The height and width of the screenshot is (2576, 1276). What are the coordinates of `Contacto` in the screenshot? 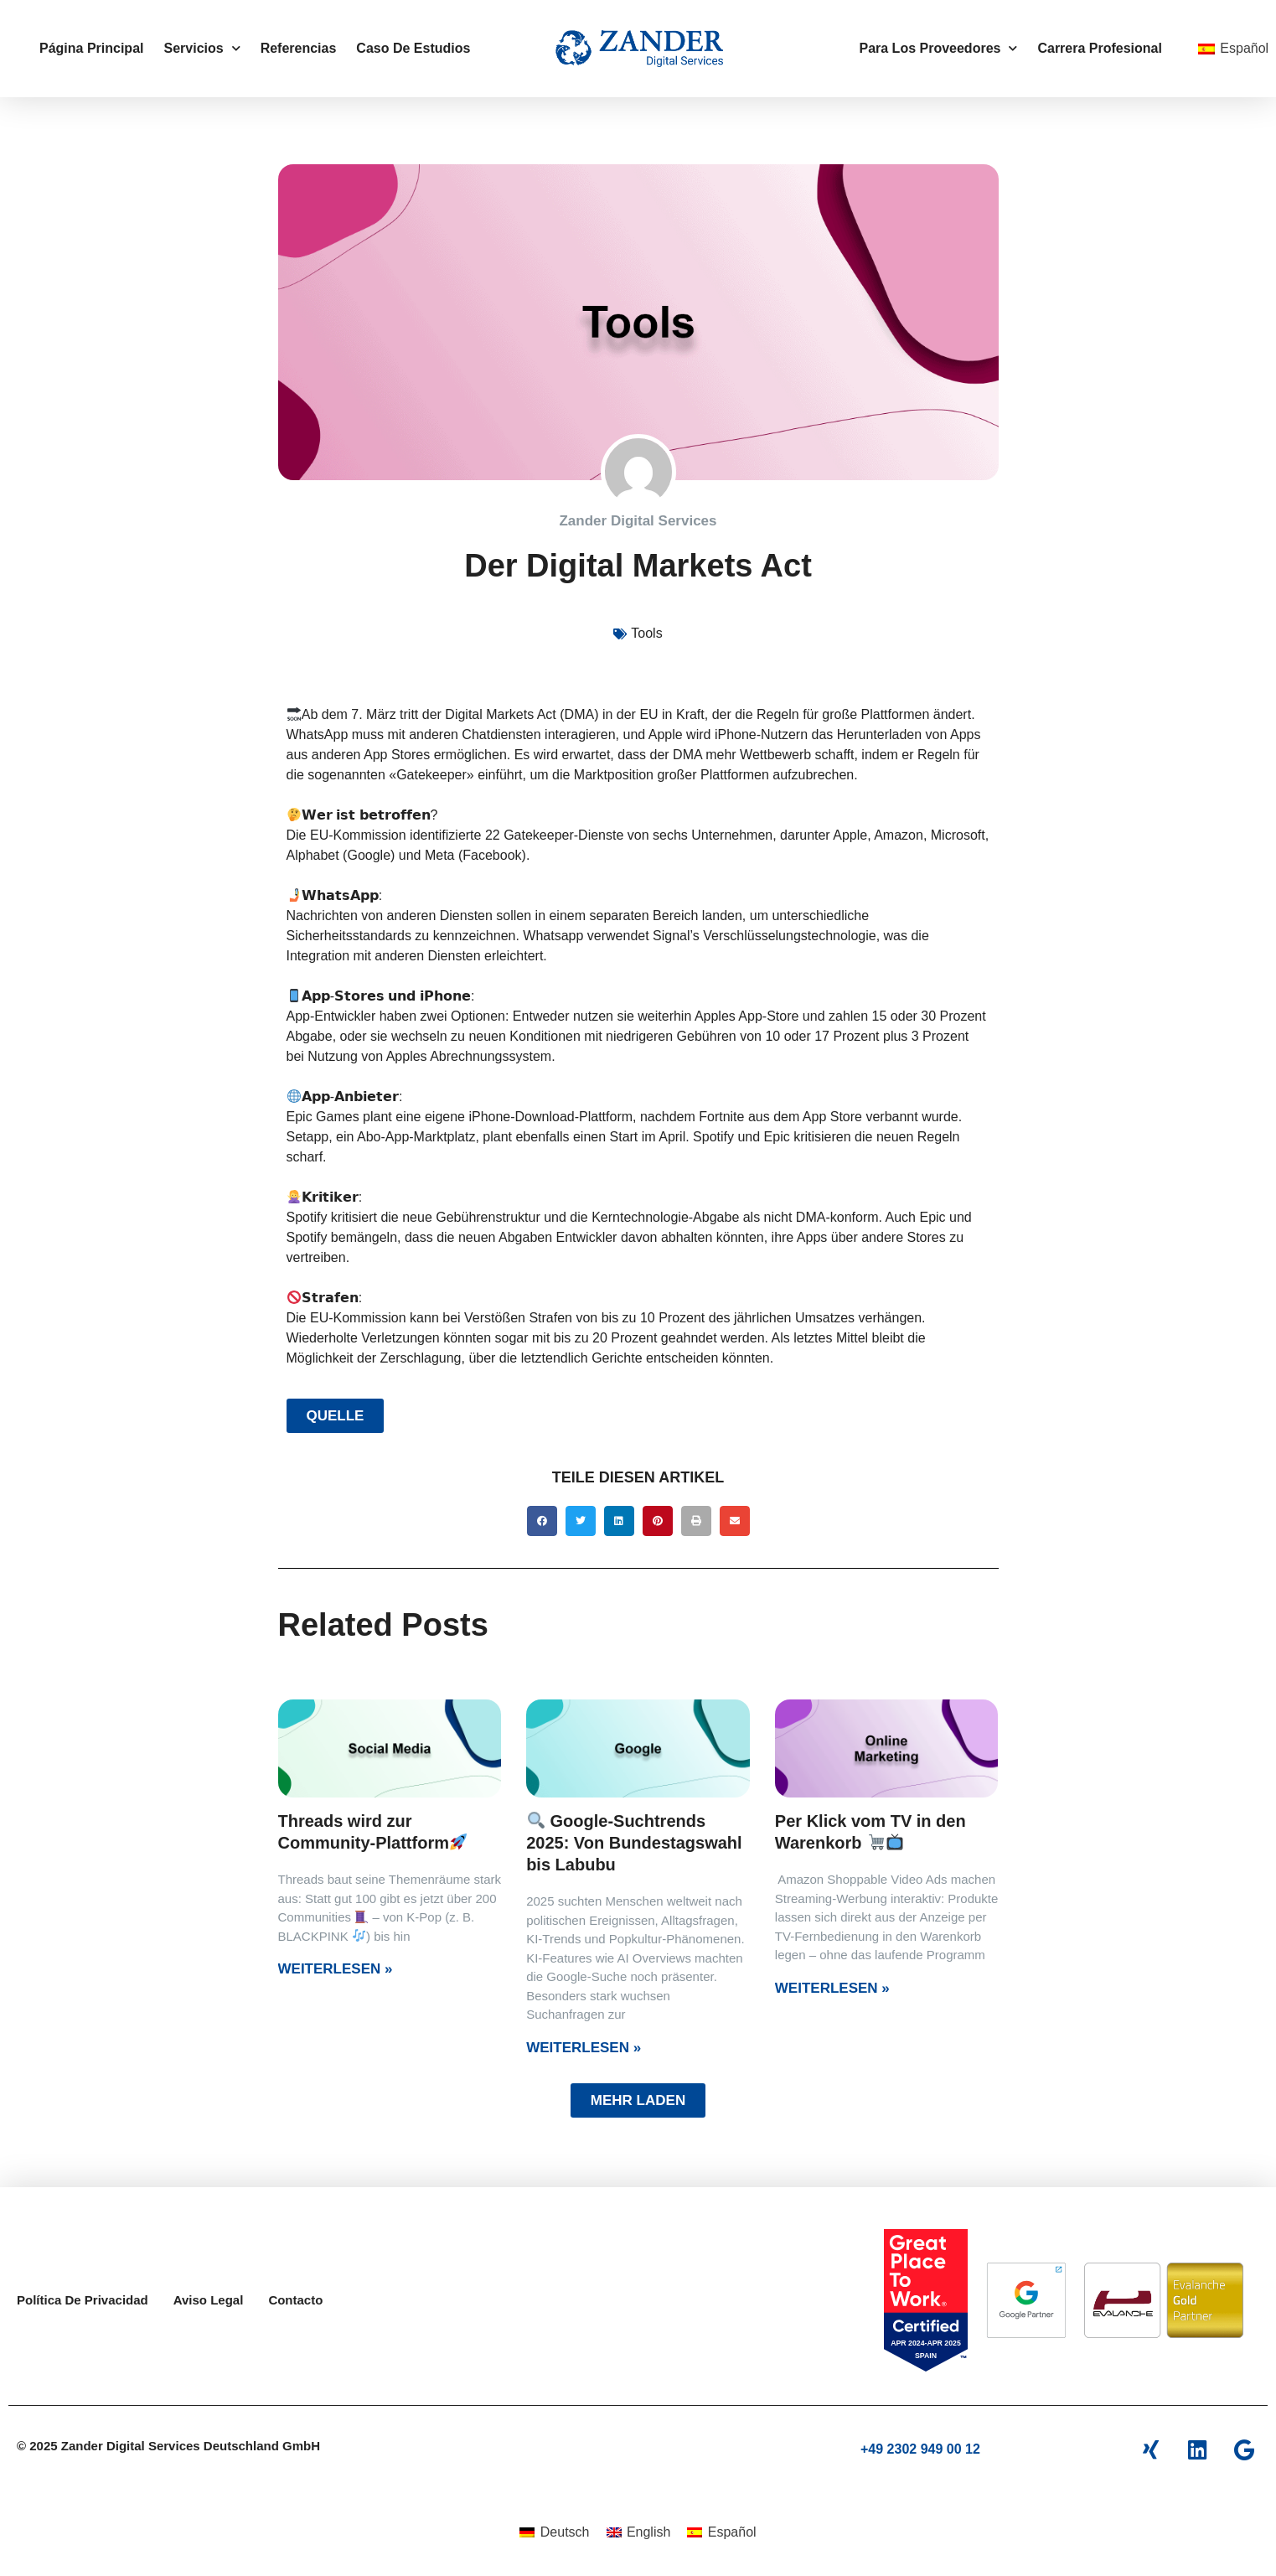 It's located at (295, 2300).